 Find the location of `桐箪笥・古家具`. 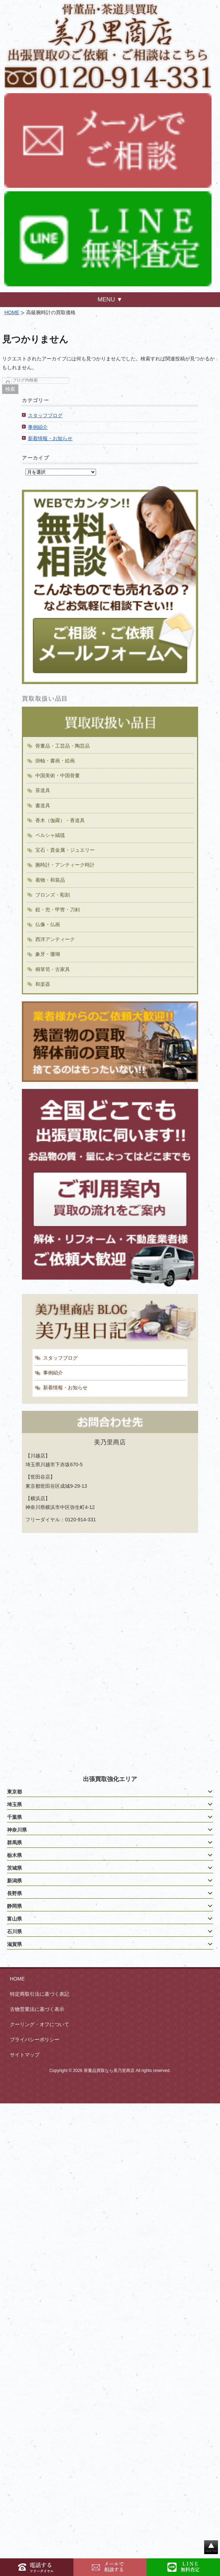

桐箪笥・古家具 is located at coordinates (52, 969).